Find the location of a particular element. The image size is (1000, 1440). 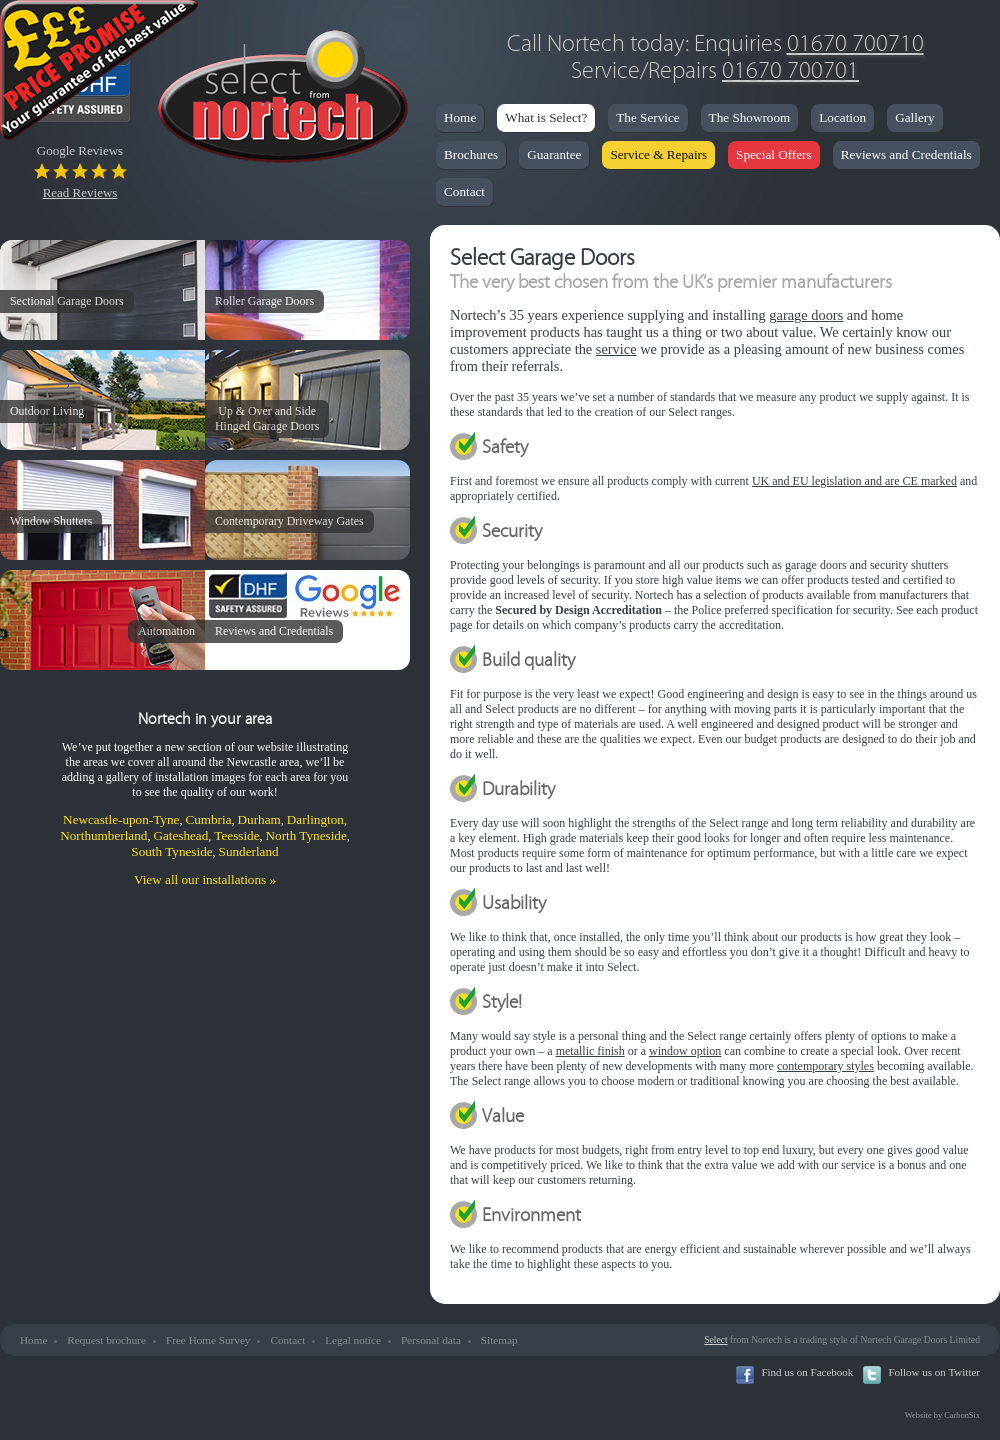

Personal data is located at coordinates (431, 1340).